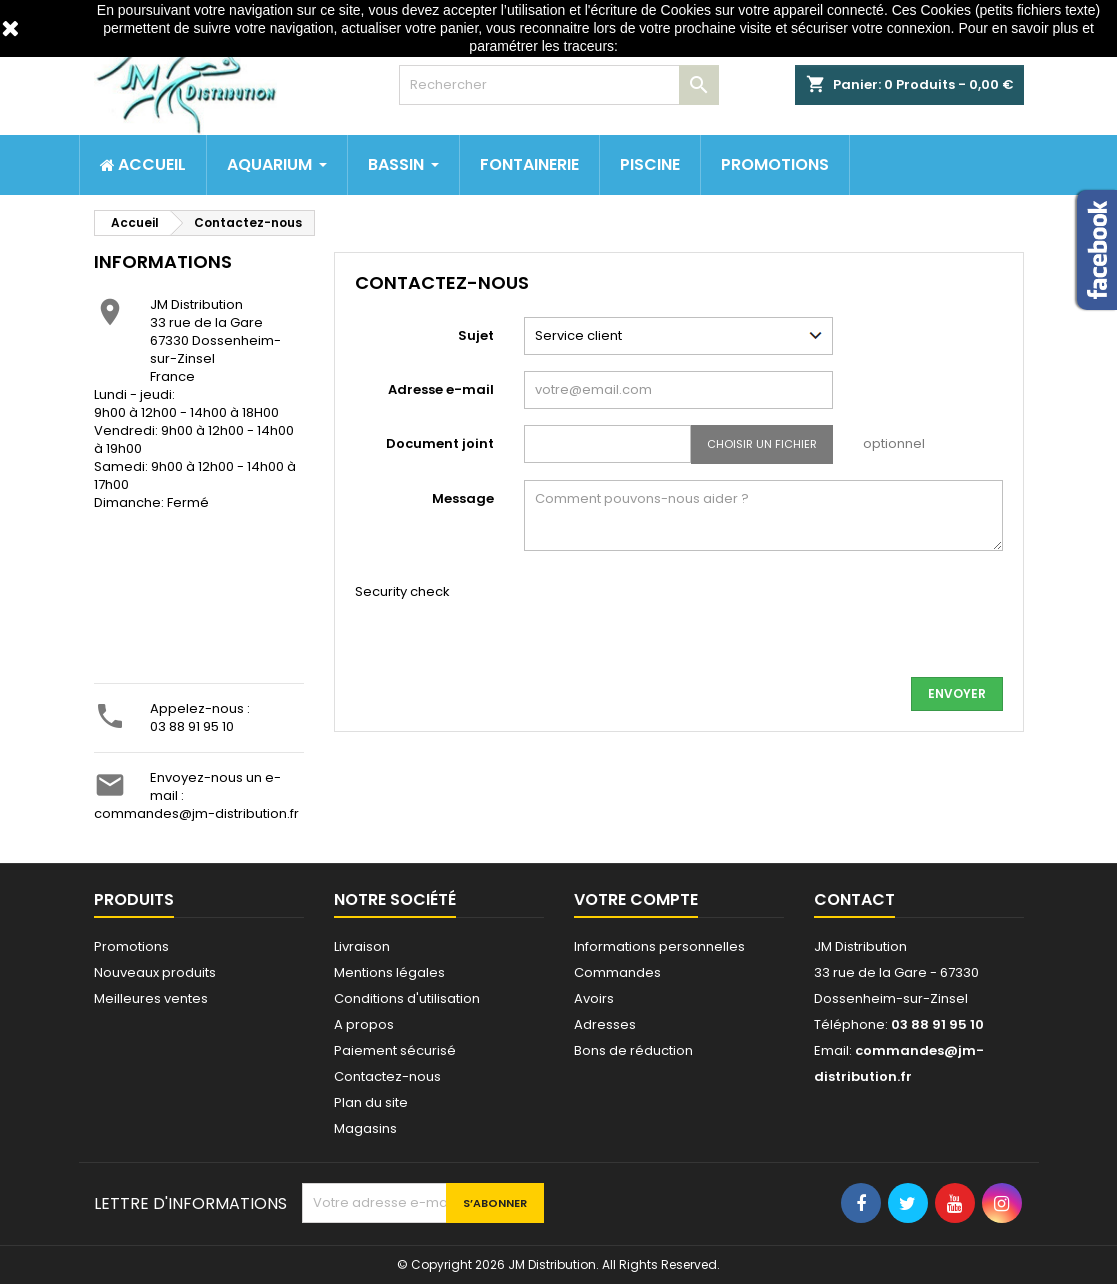 The image size is (1117, 1284). Describe the element at coordinates (463, 498) in the screenshot. I see `Message` at that location.